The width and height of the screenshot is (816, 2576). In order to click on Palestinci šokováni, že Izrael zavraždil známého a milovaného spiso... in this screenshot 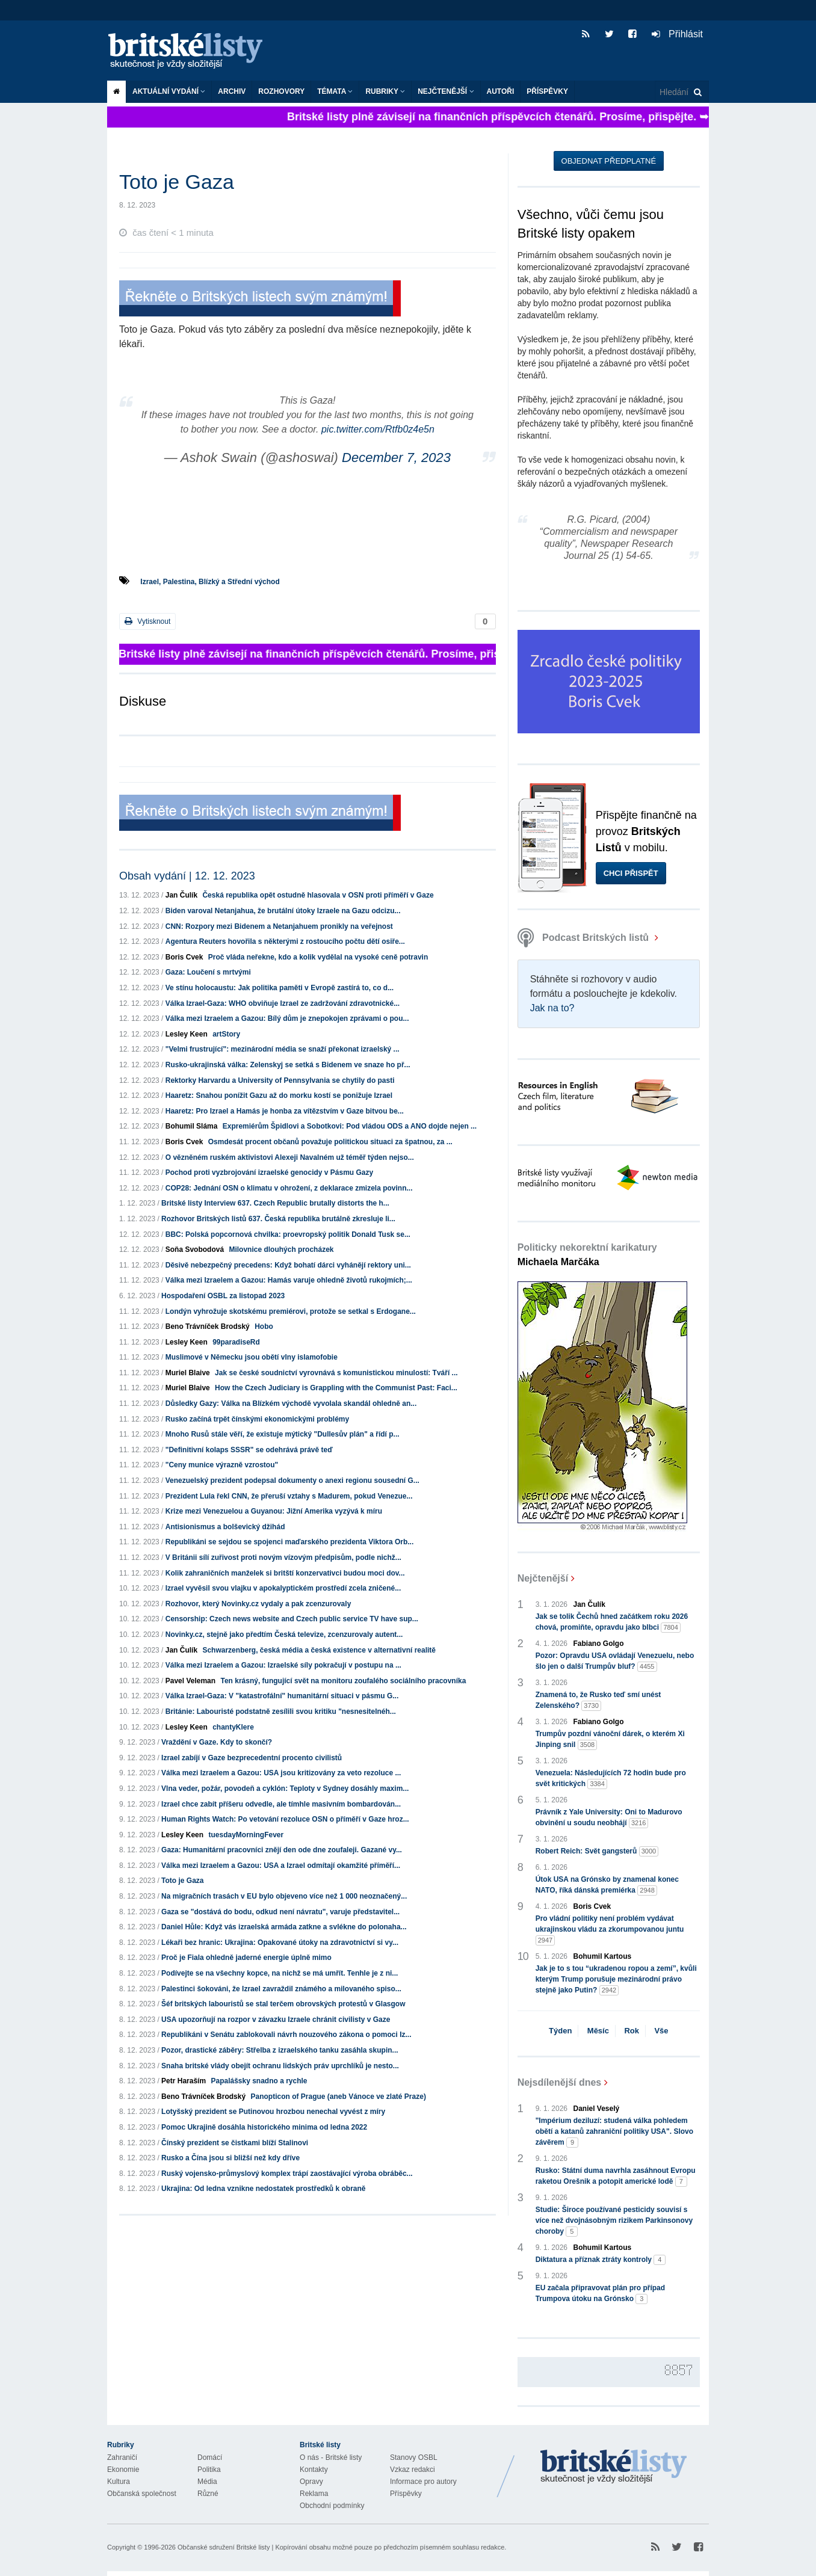, I will do `click(281, 1989)`.